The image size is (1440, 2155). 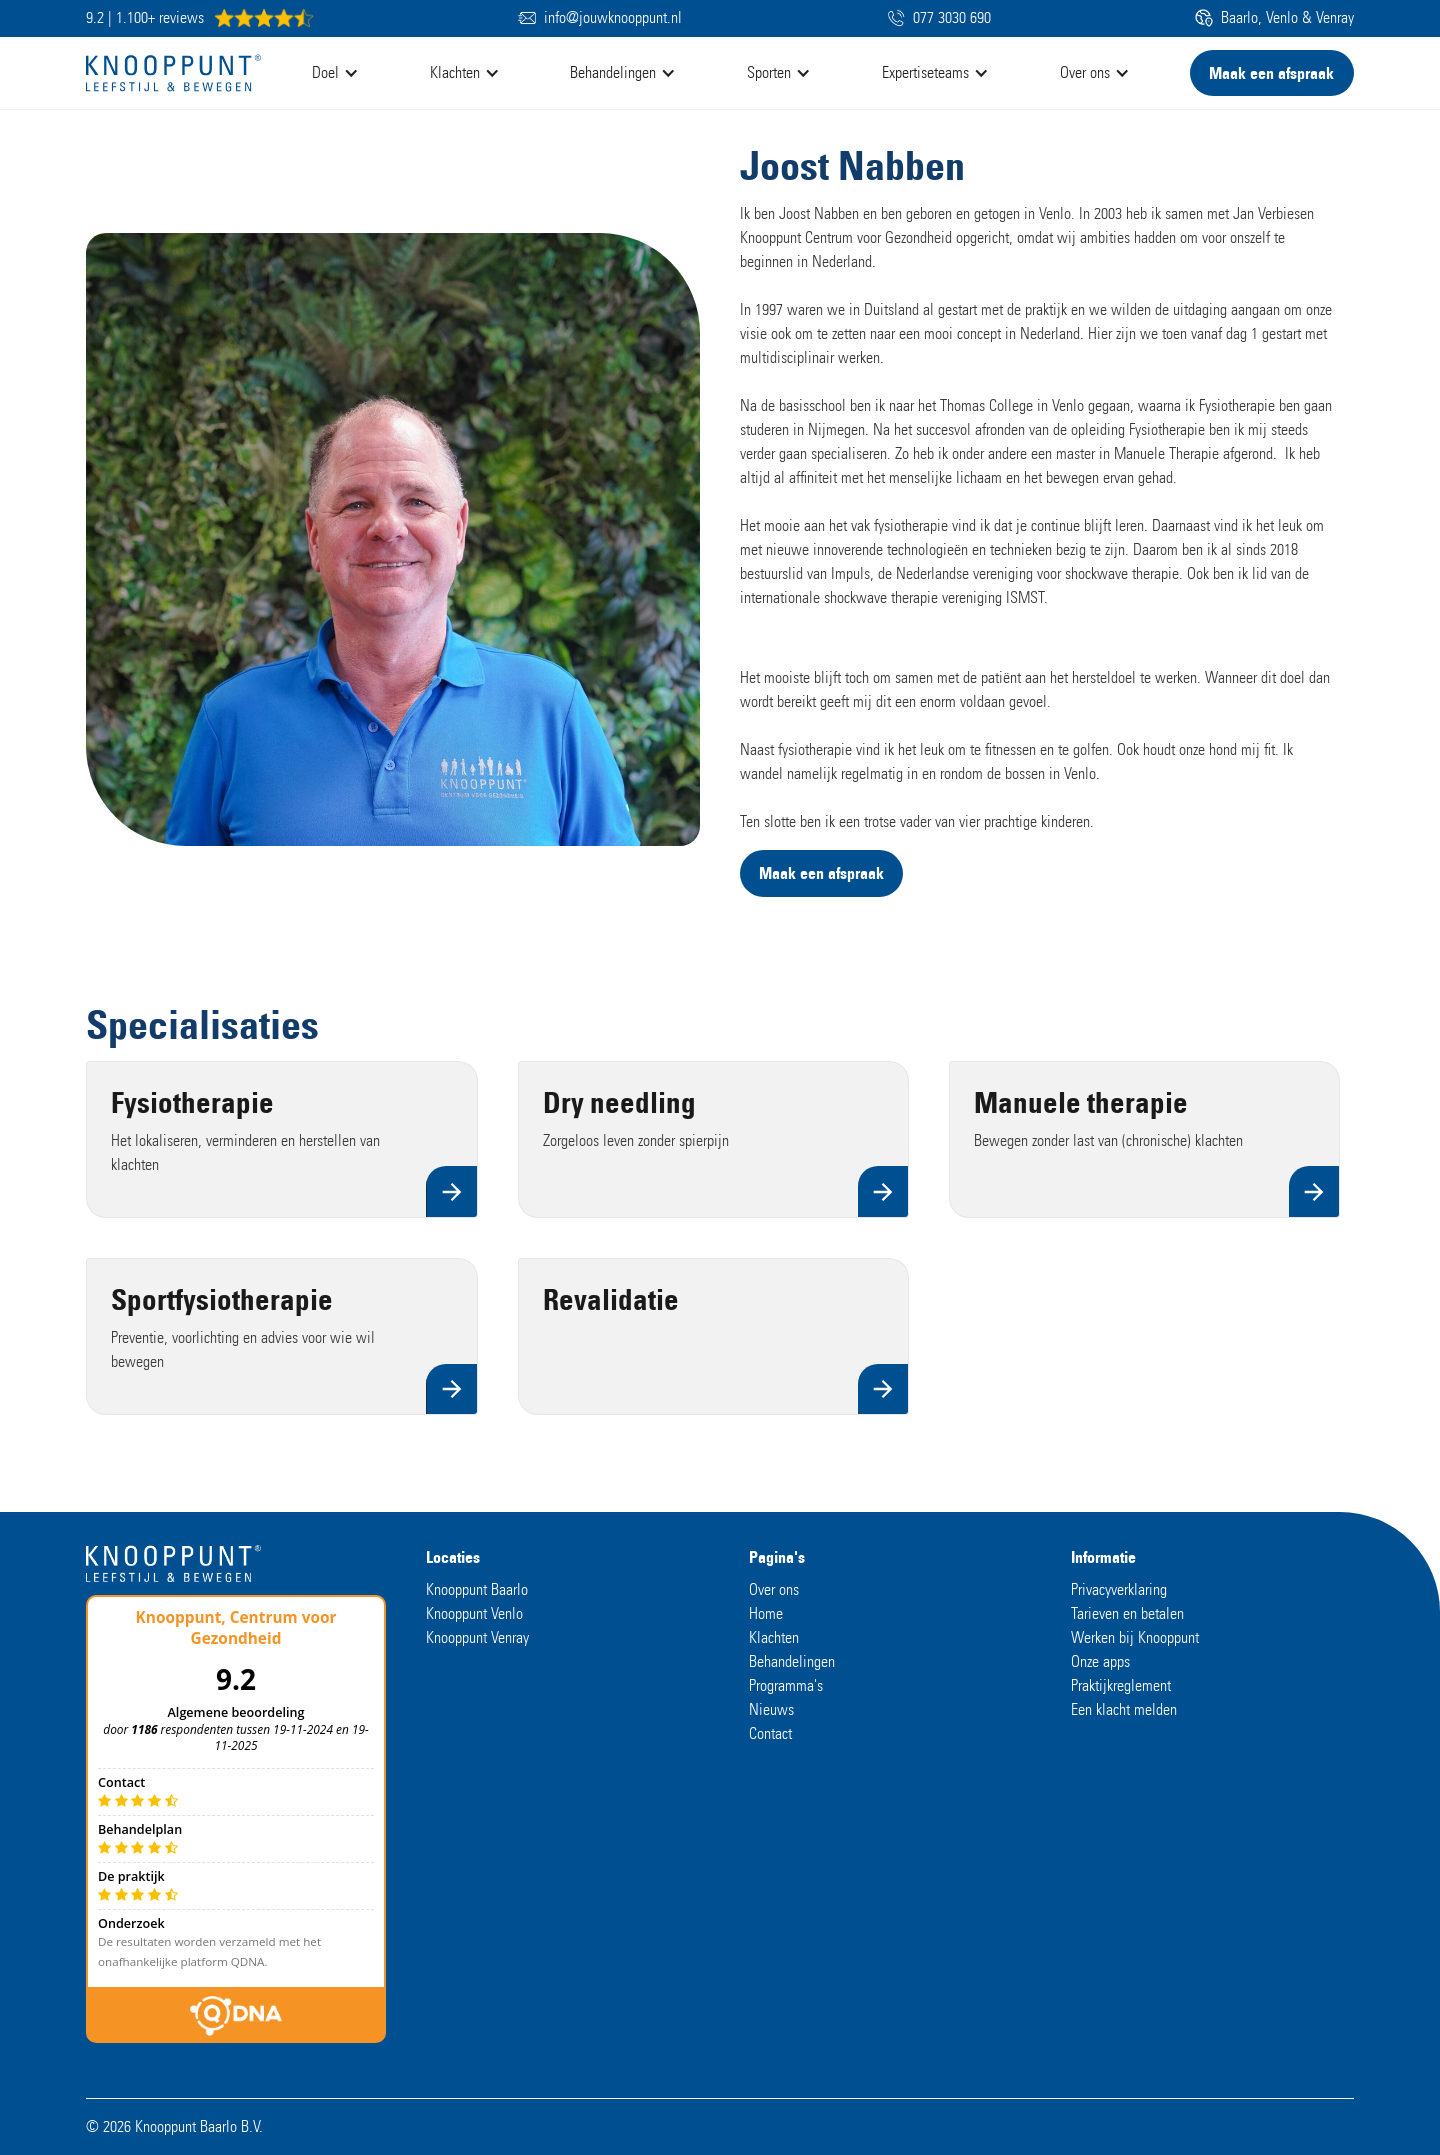 I want to click on Programma's, so click(x=786, y=1685).